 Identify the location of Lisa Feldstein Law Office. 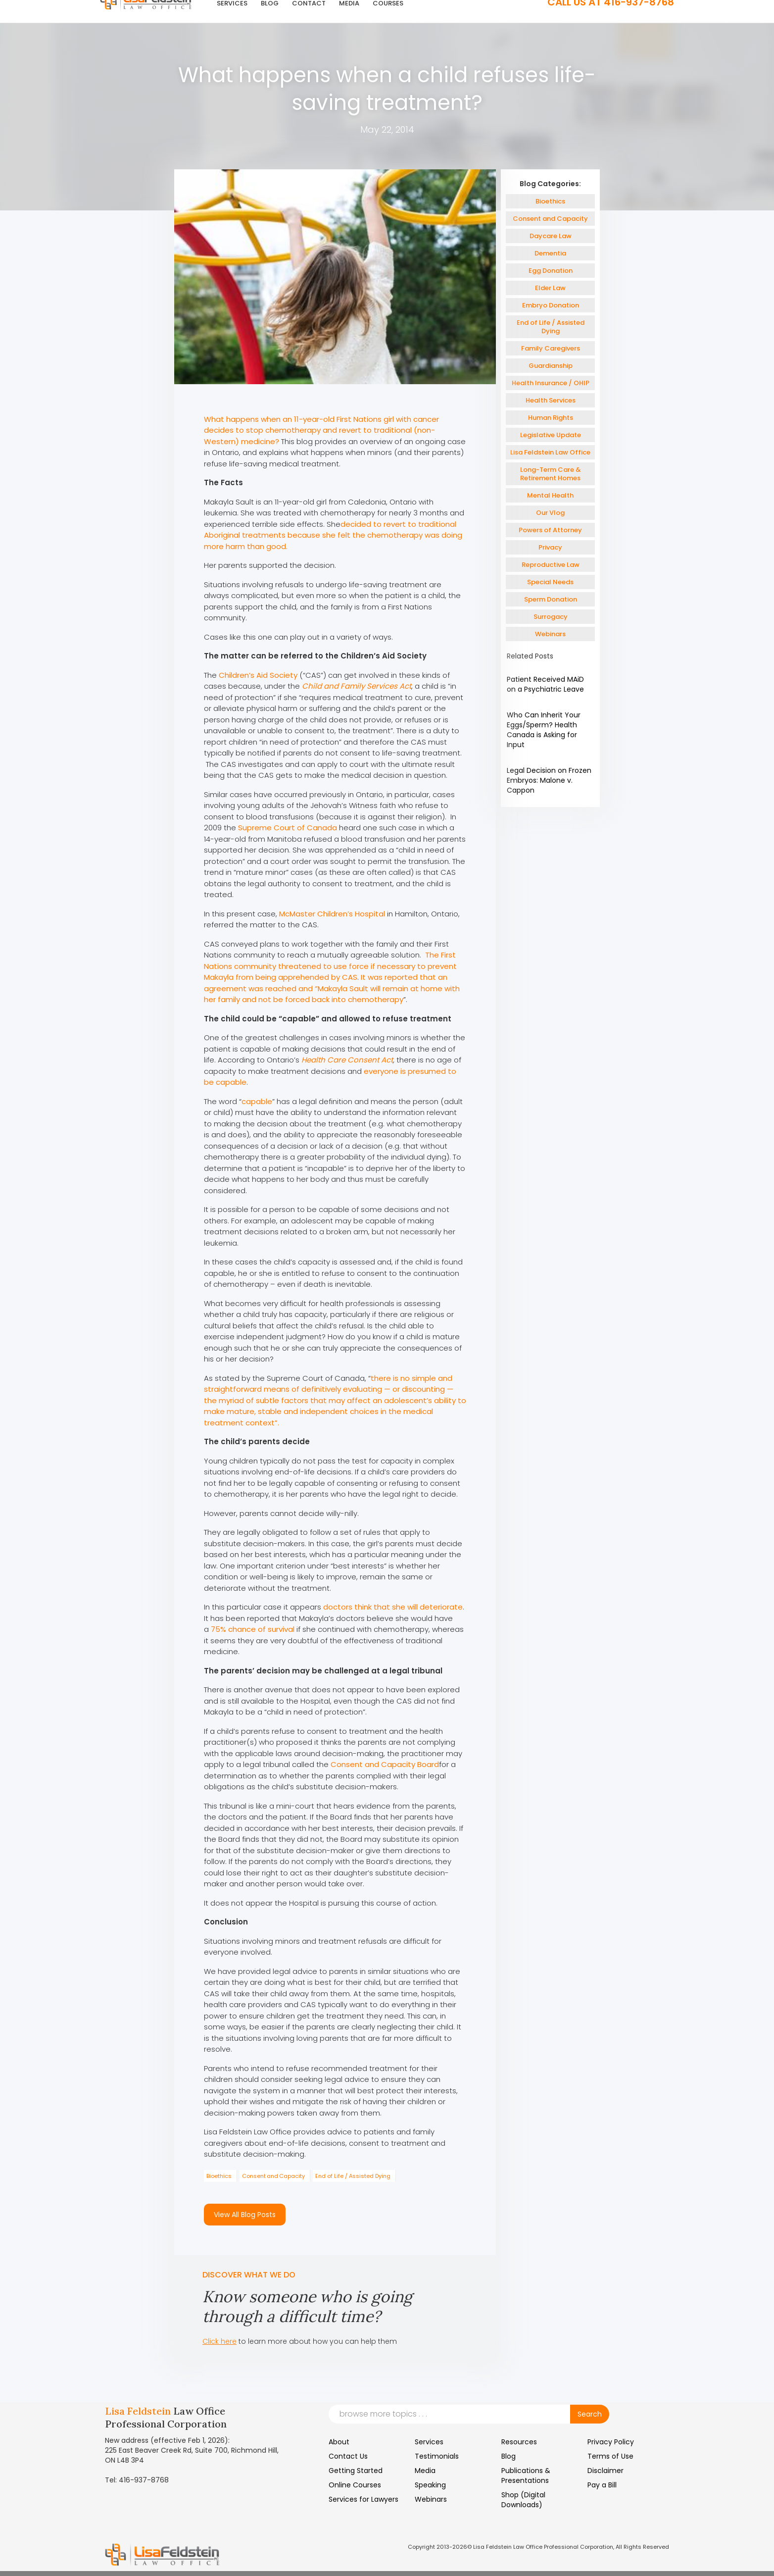
(550, 452).